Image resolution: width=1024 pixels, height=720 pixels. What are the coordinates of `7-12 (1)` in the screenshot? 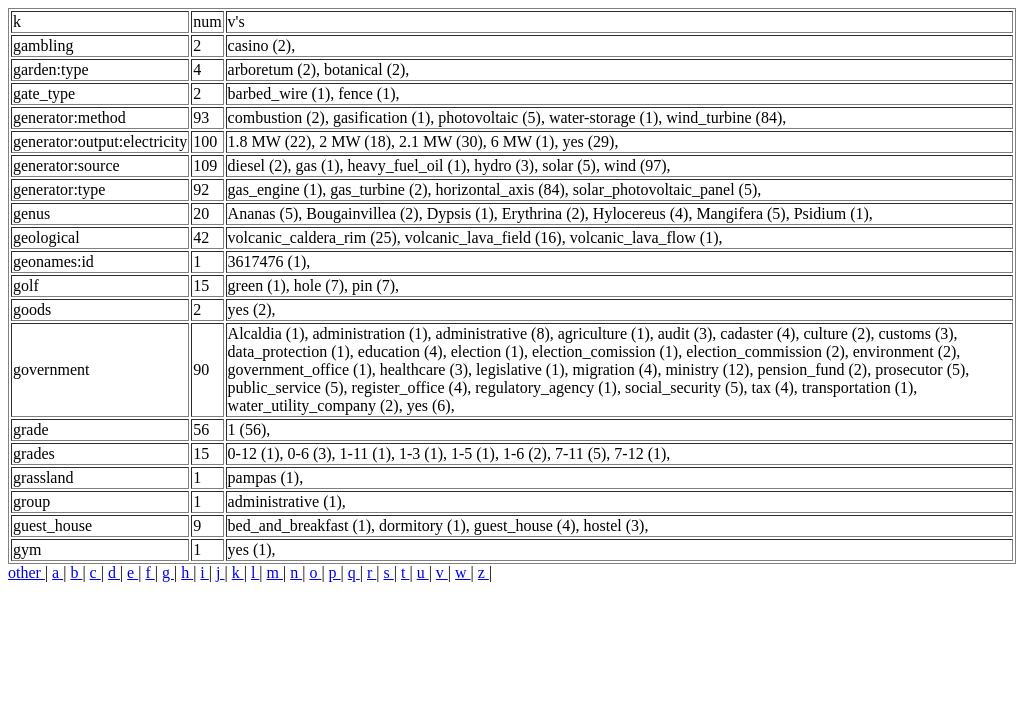 It's located at (640, 453).